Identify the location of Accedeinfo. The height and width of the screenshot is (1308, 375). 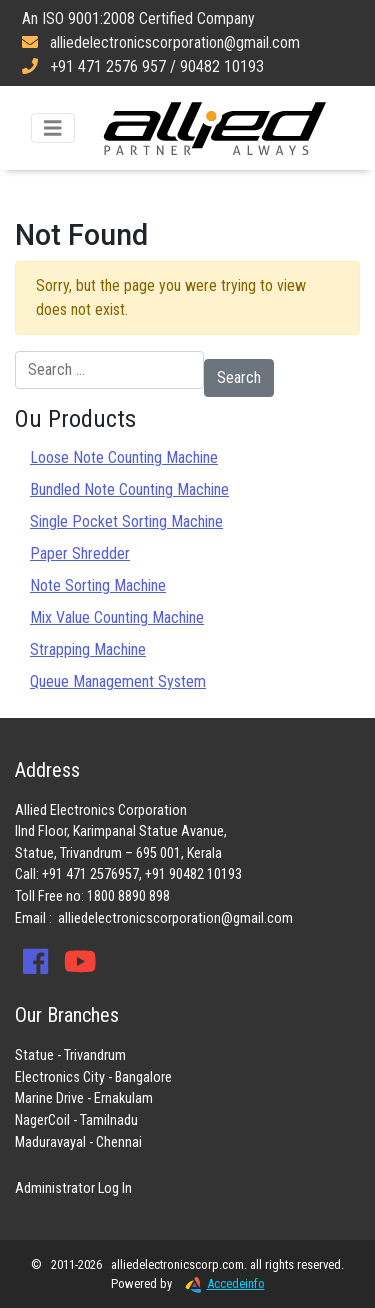
(220, 1283).